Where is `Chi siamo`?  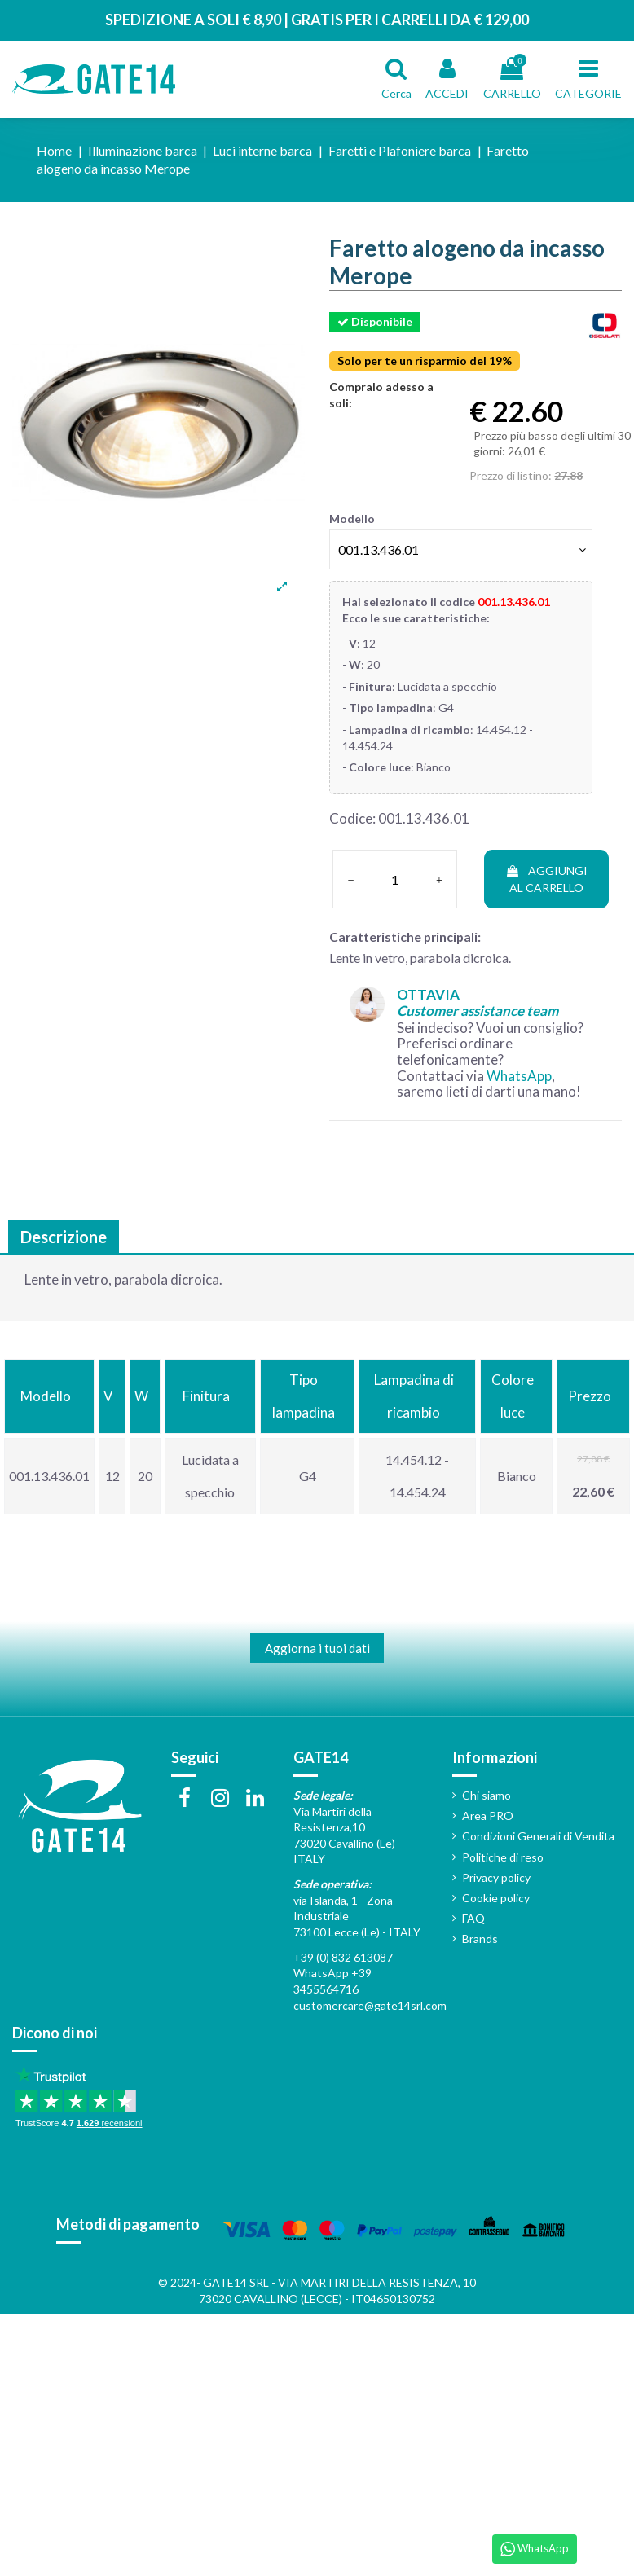 Chi siamo is located at coordinates (486, 1795).